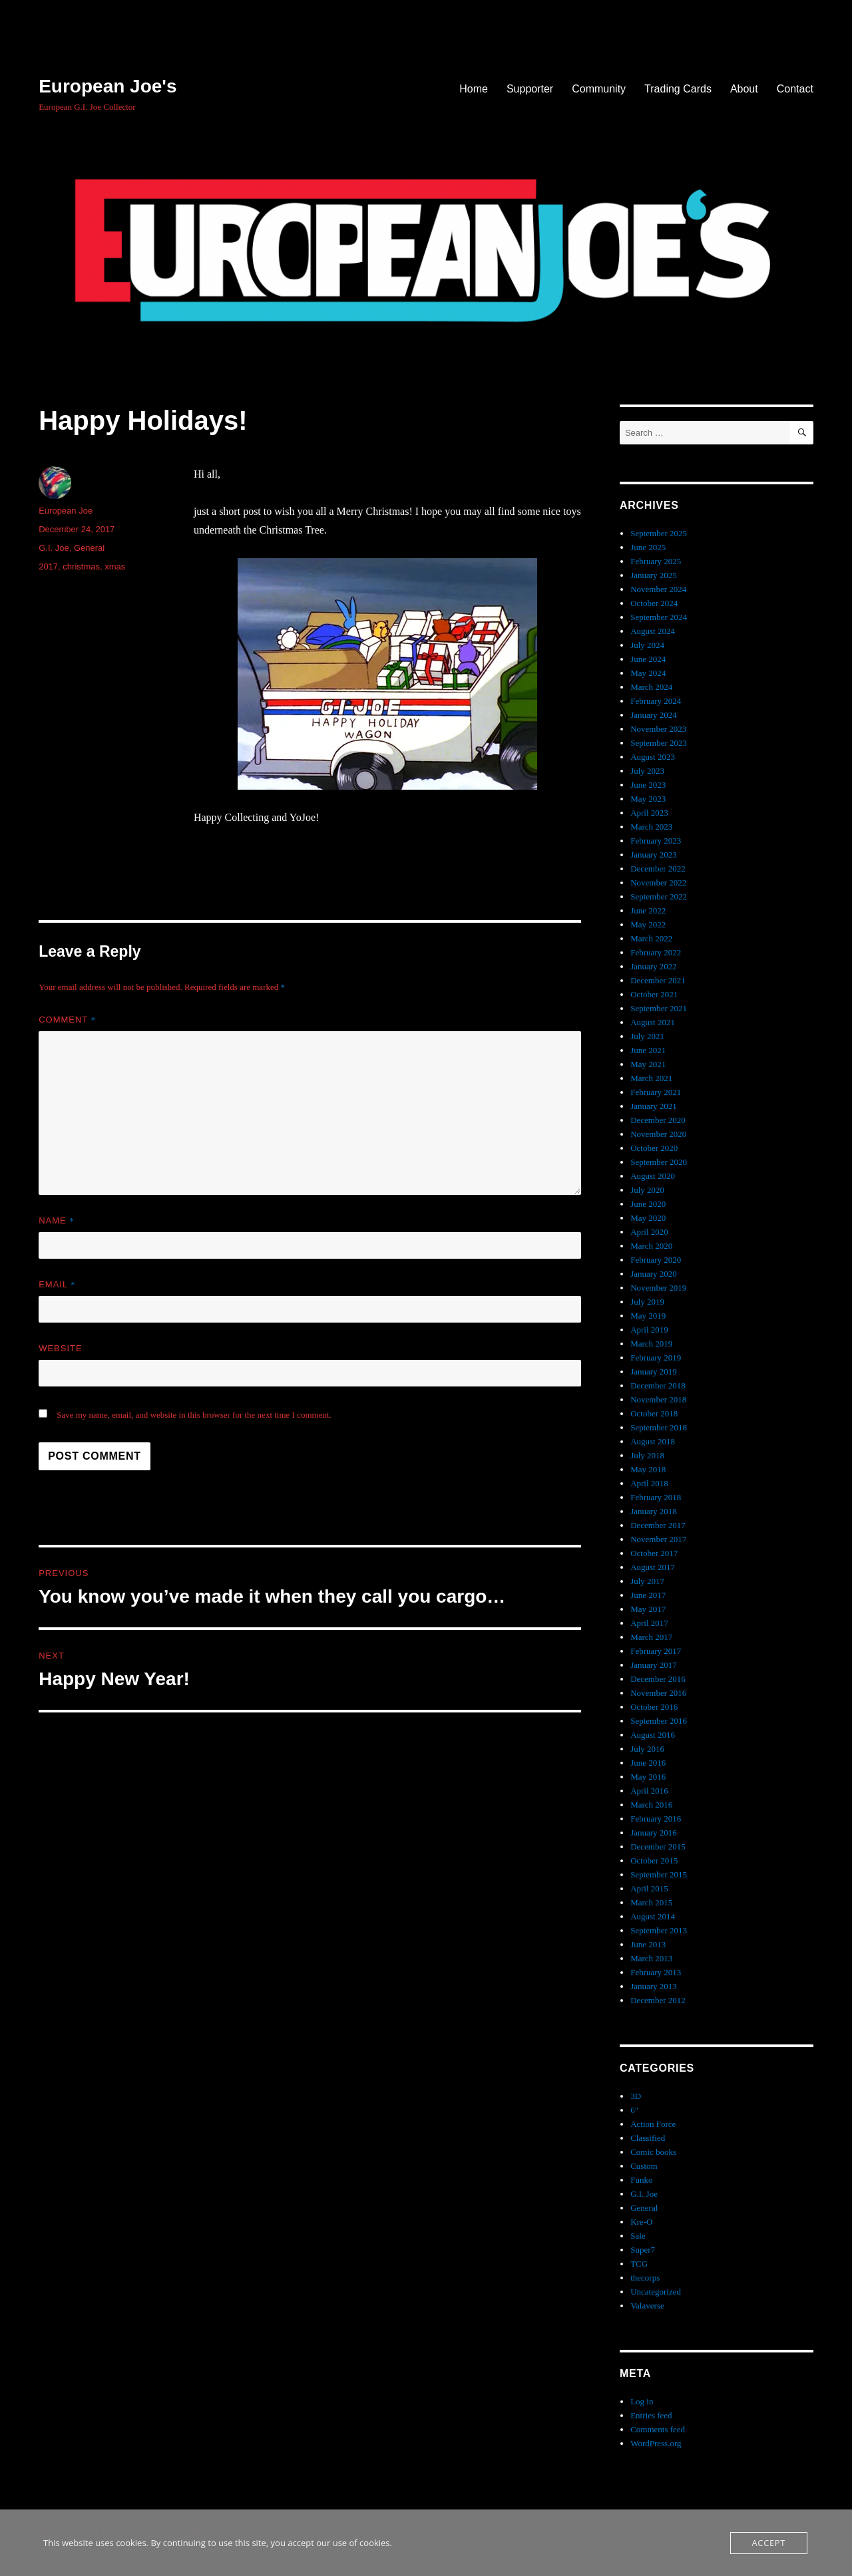 The width and height of the screenshot is (852, 2576). I want to click on March 2017, so click(651, 1637).